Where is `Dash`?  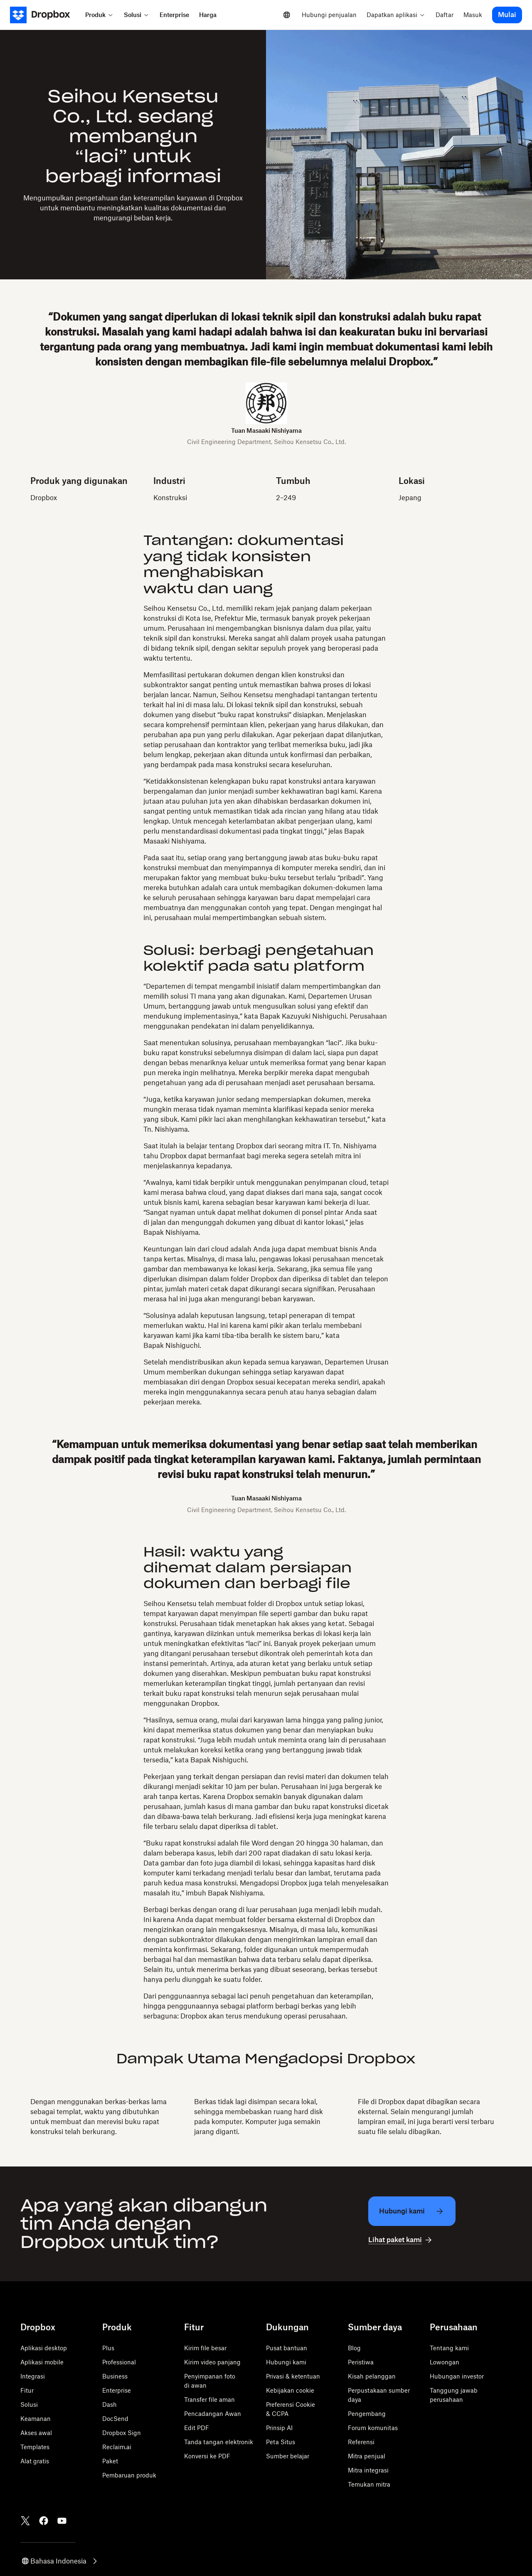
Dash is located at coordinates (109, 2404).